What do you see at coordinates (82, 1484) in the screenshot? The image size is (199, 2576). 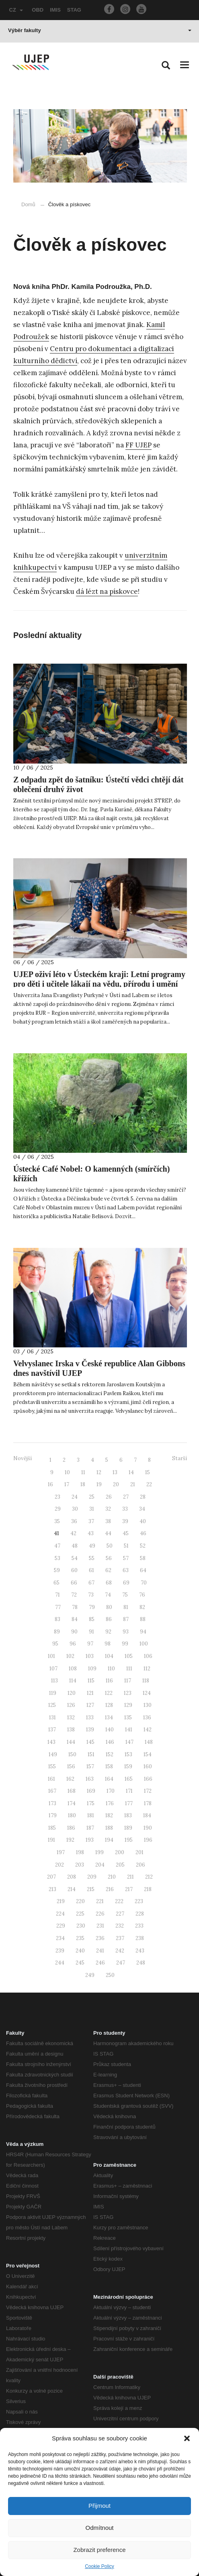 I see `18` at bounding box center [82, 1484].